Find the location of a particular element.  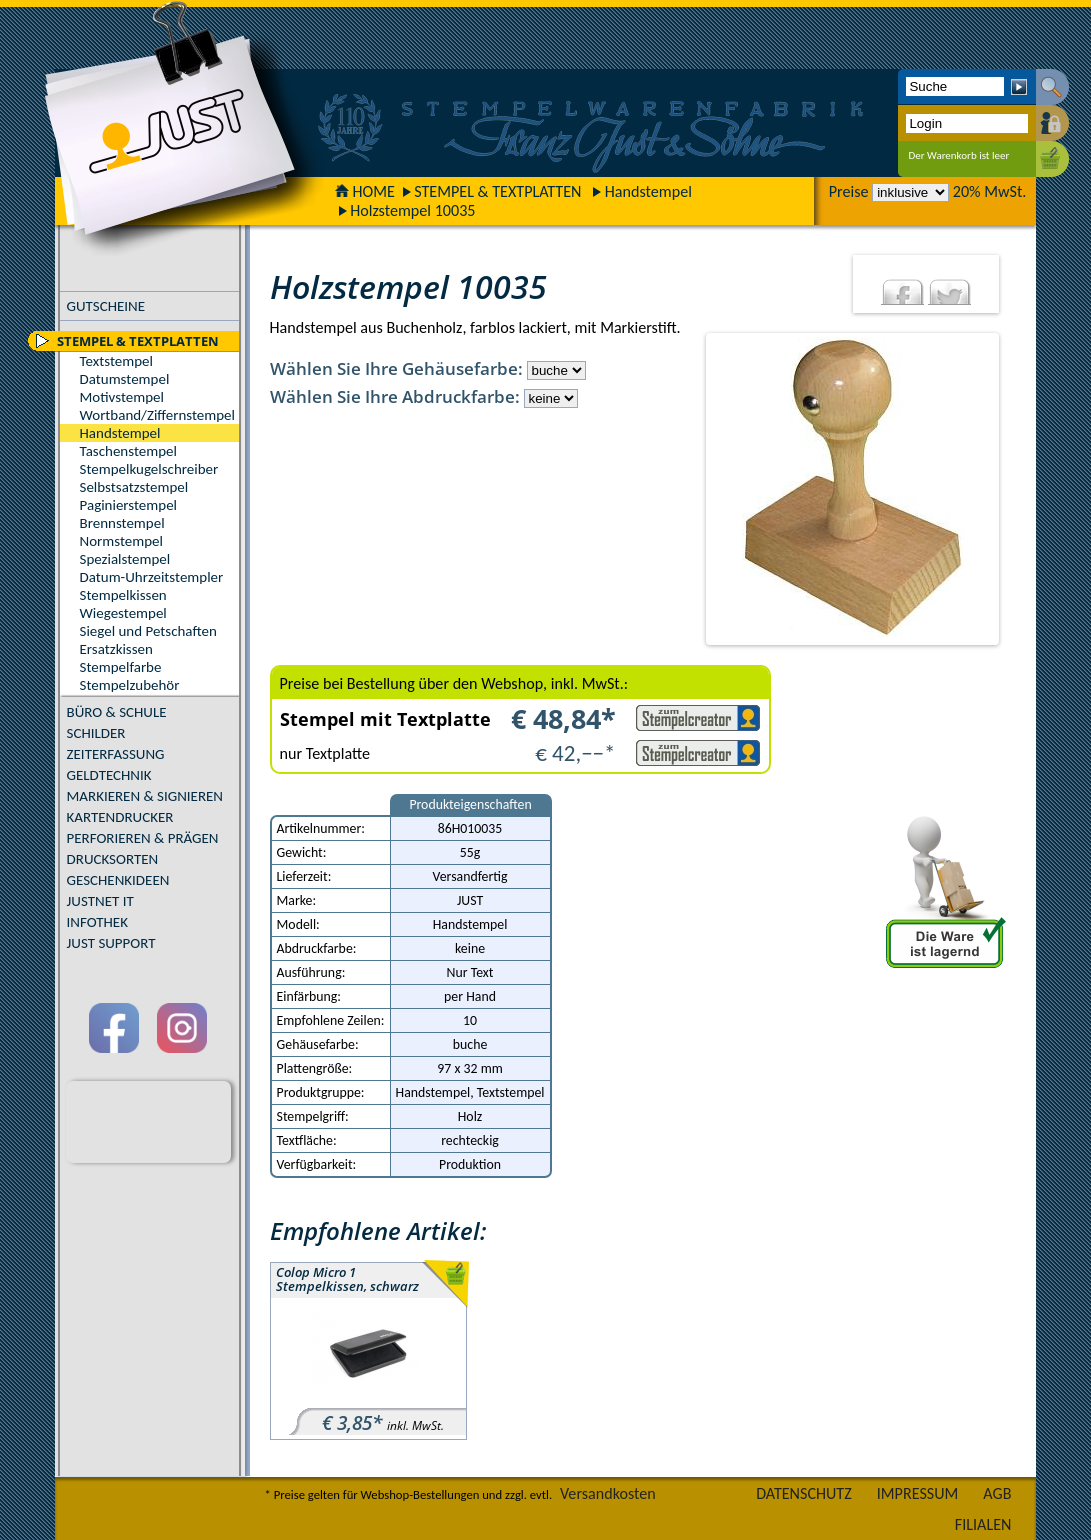

GELDTECHNIK is located at coordinates (109, 775).